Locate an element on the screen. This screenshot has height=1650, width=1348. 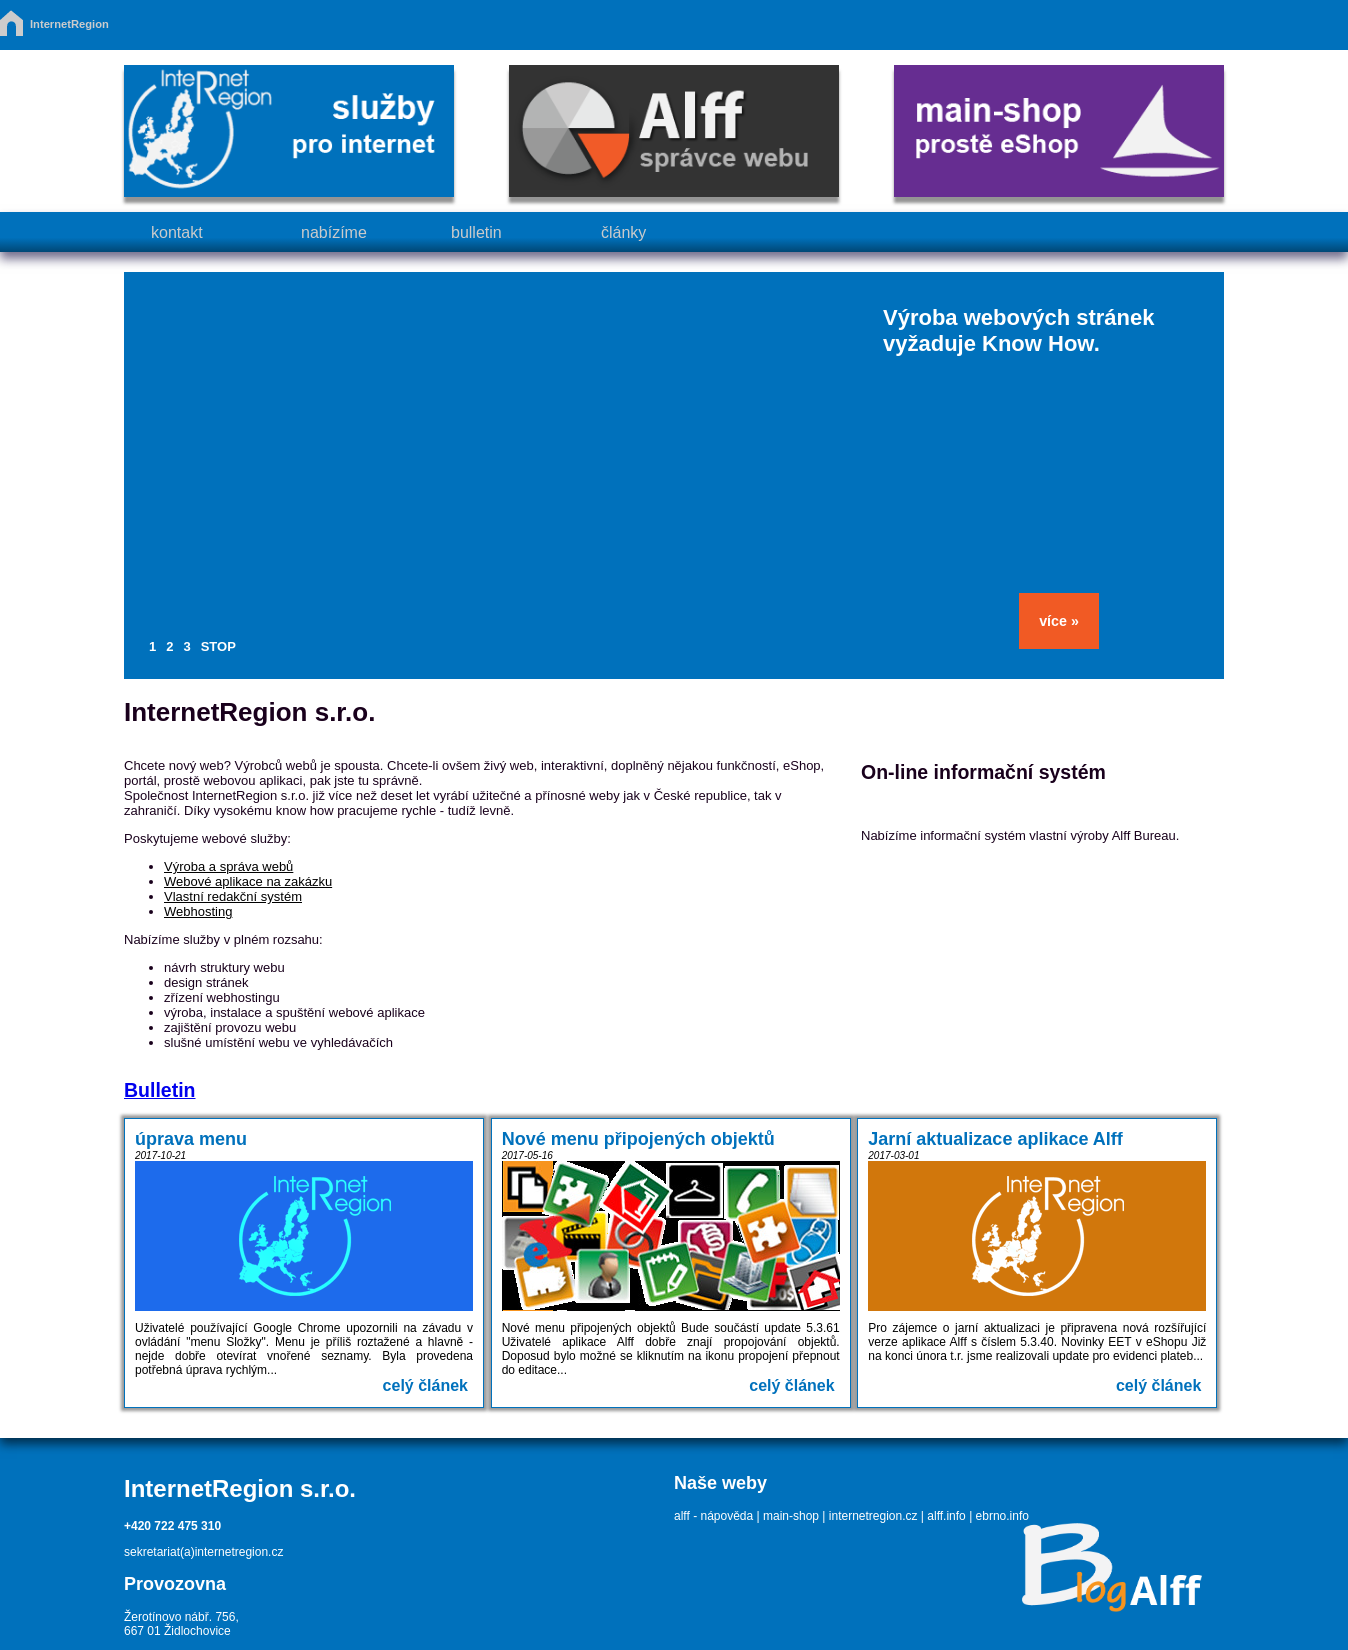
alff.info is located at coordinates (946, 1516).